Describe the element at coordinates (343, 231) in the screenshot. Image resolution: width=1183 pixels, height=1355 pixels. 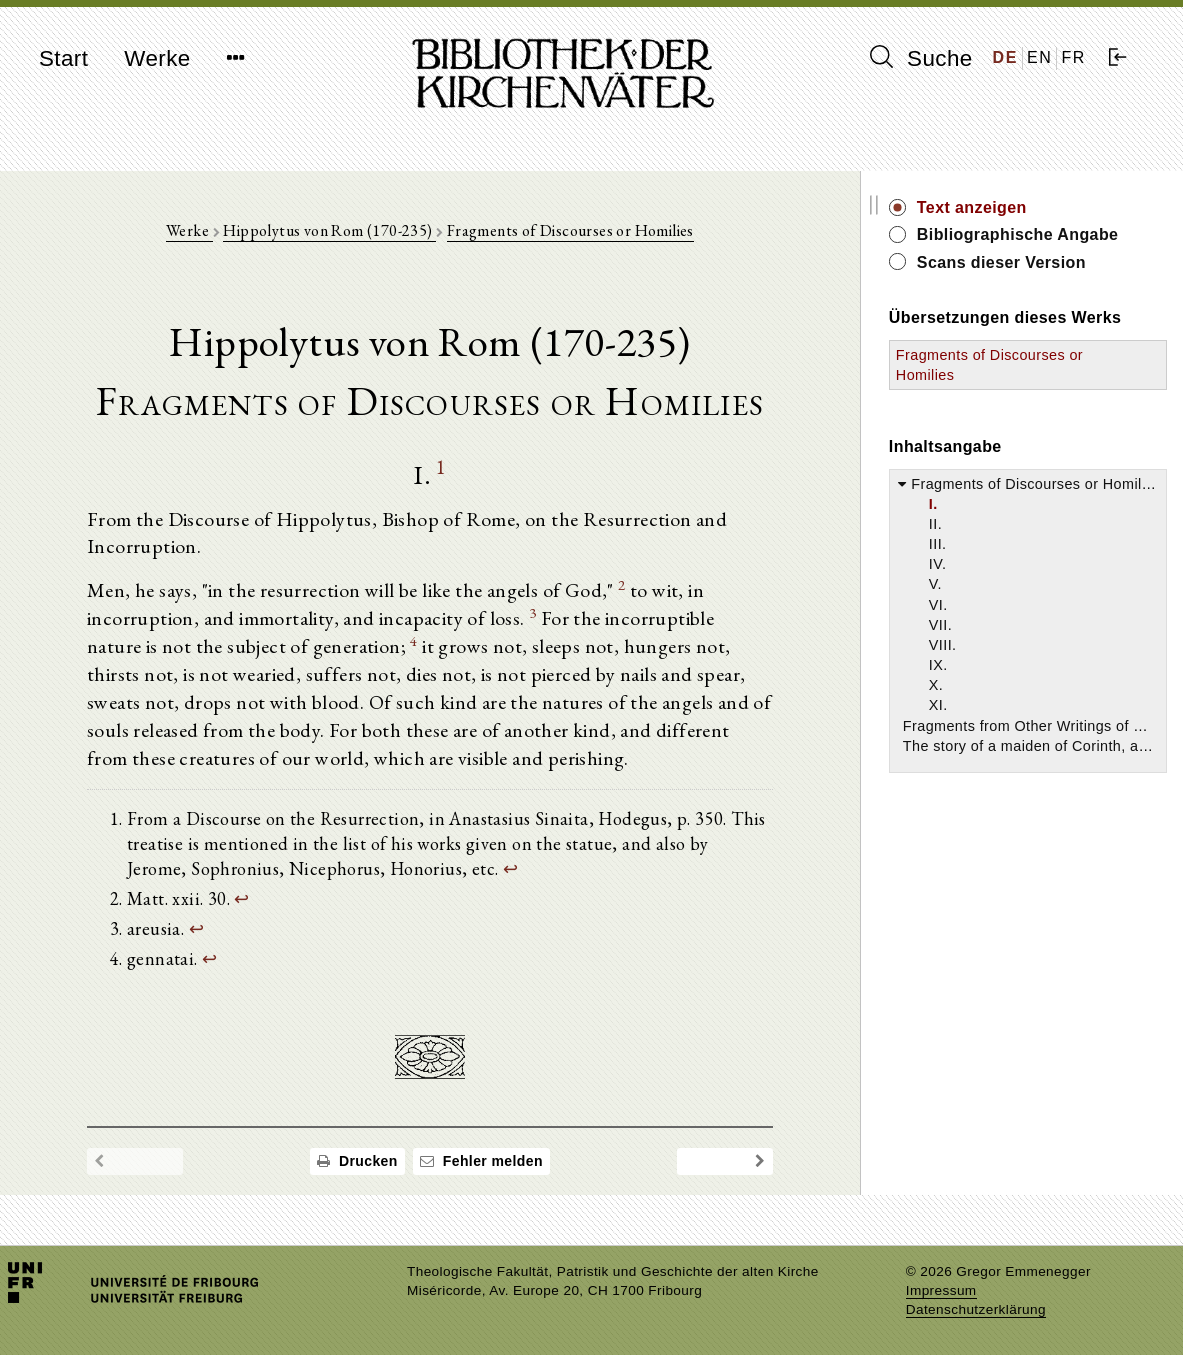
I see `Hippolytus von Rom (170-235)` at that location.